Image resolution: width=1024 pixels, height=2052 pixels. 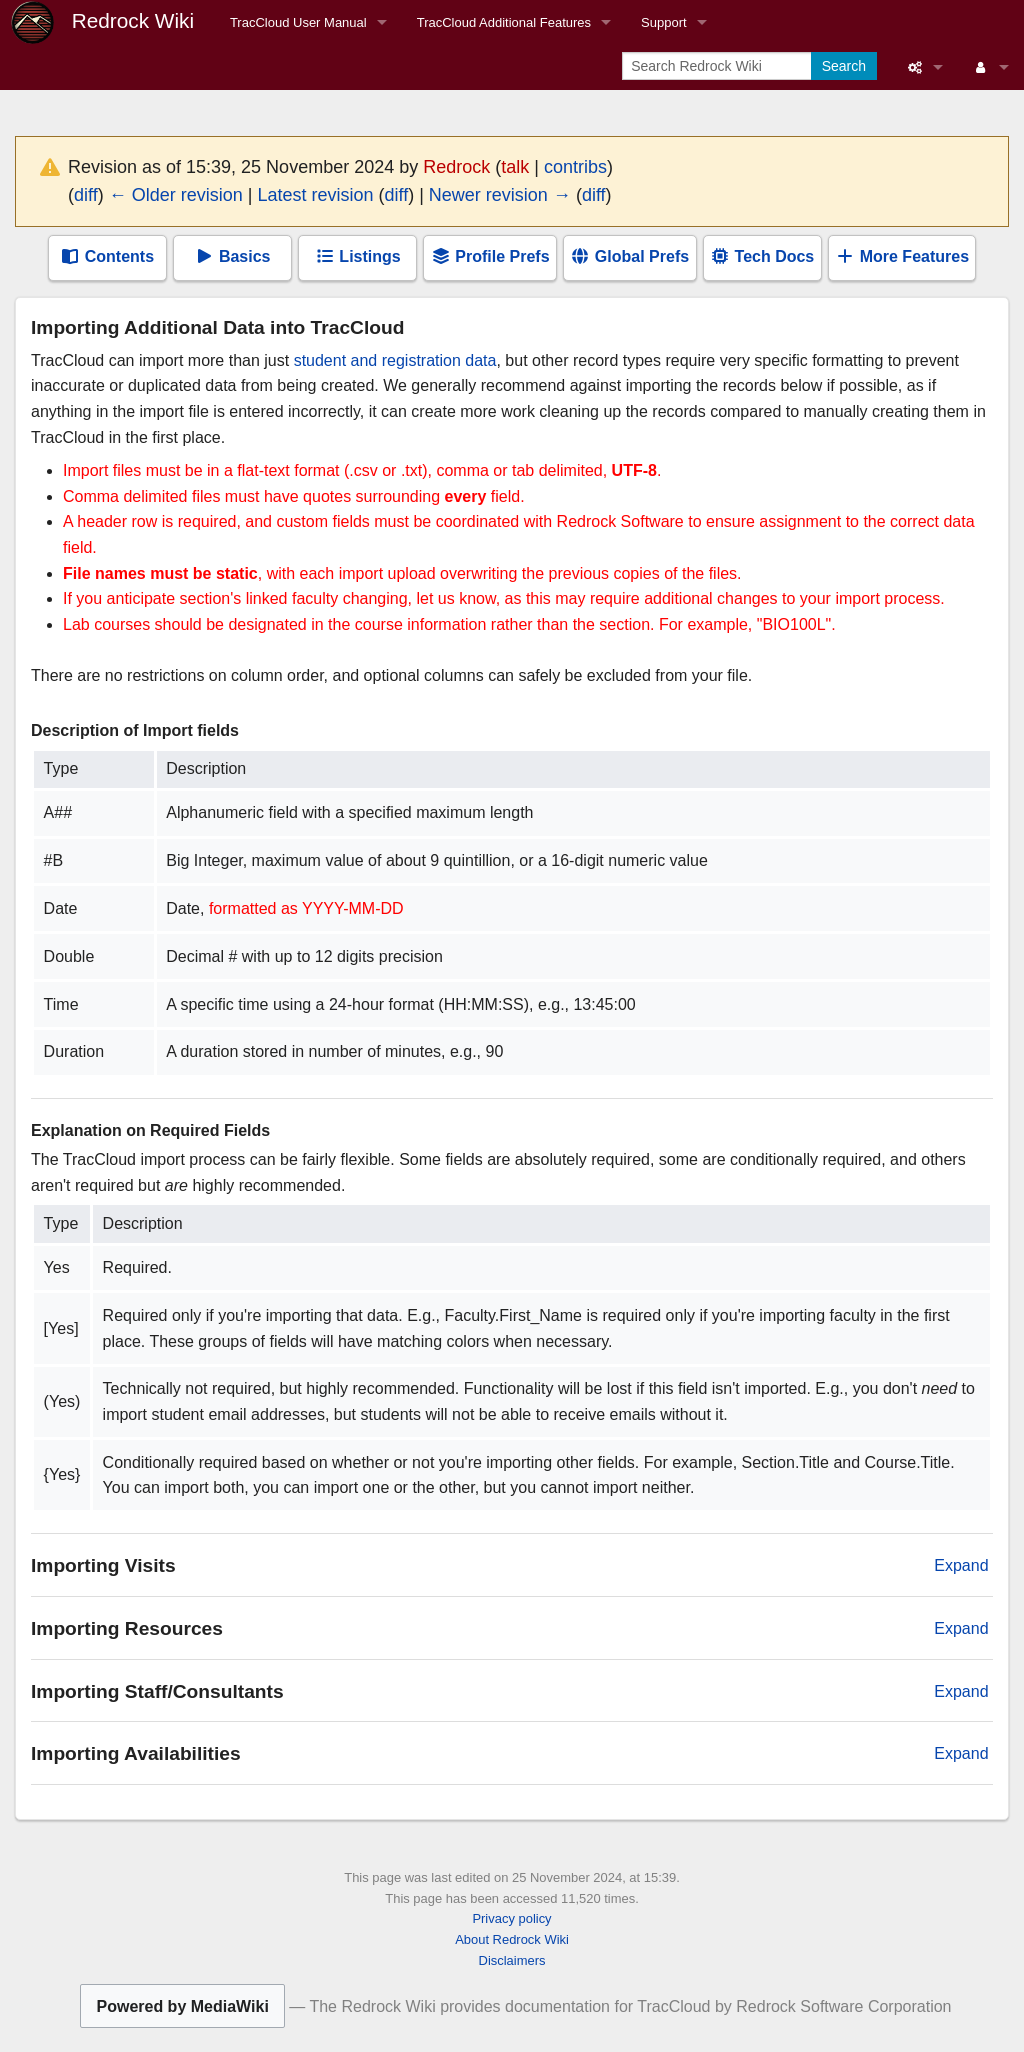 I want to click on diff, so click(x=86, y=195).